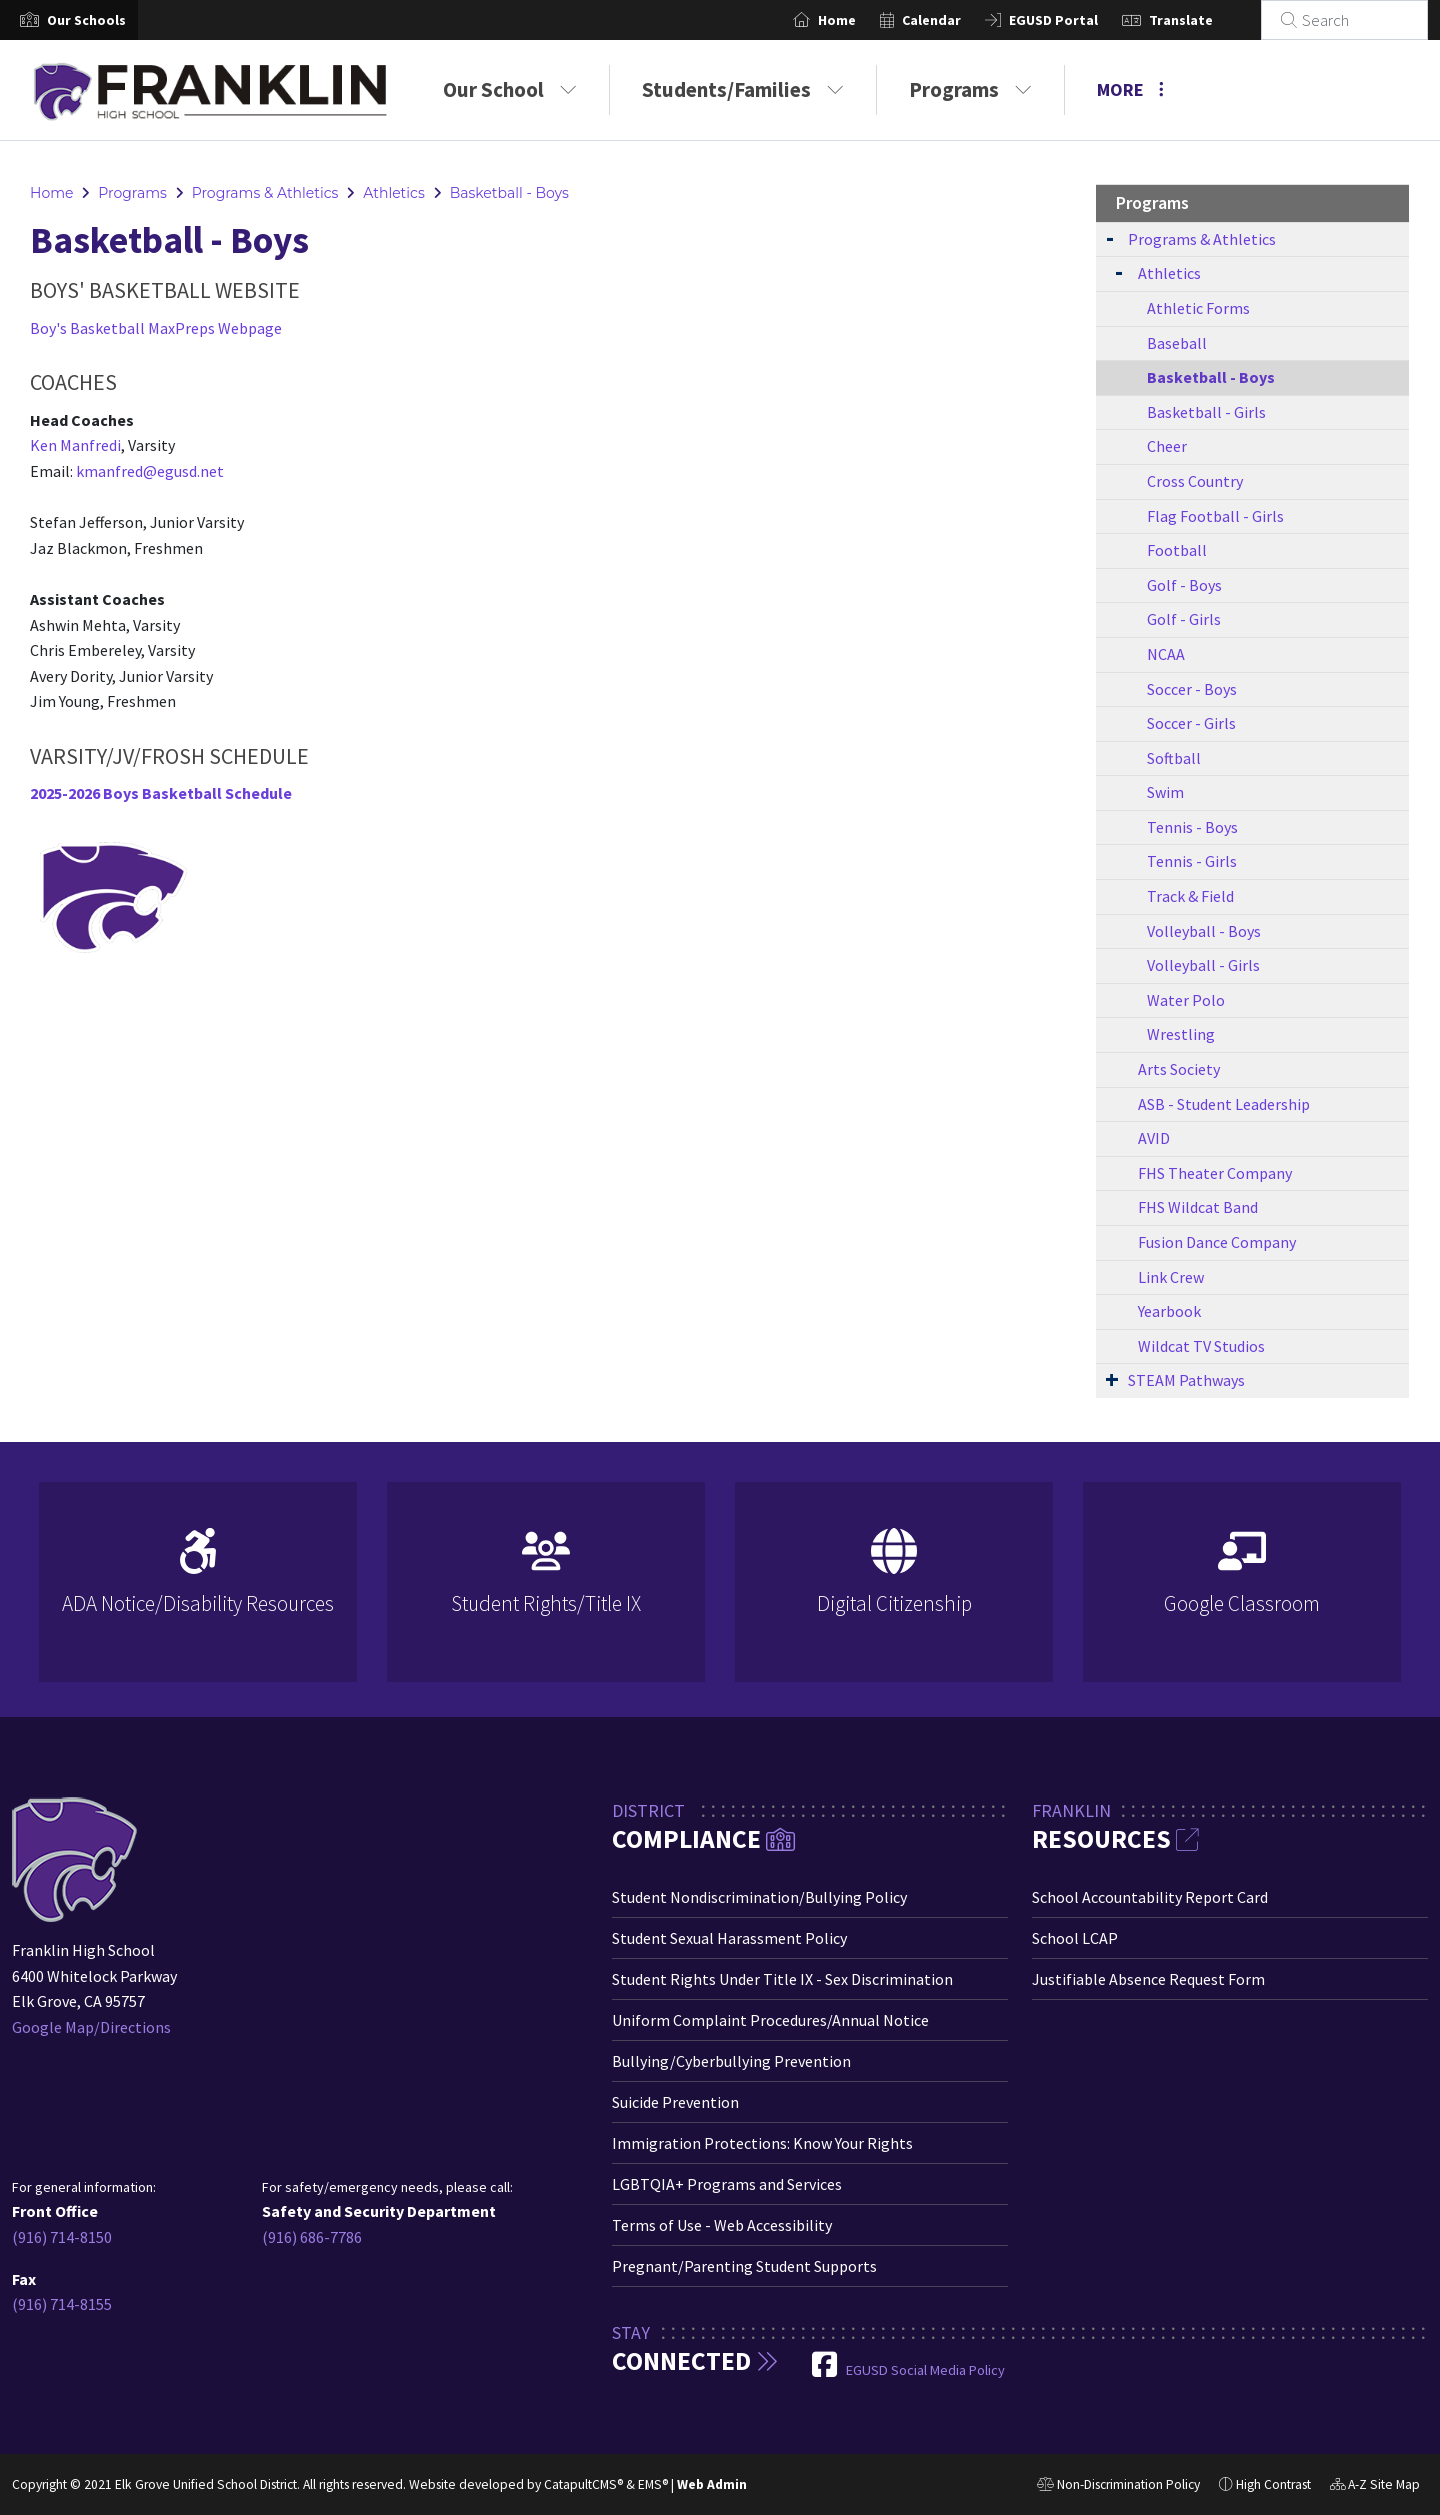 The image size is (1440, 2515). Describe the element at coordinates (727, 2184) in the screenshot. I see `LGBTQIA+ Programs and Services` at that location.